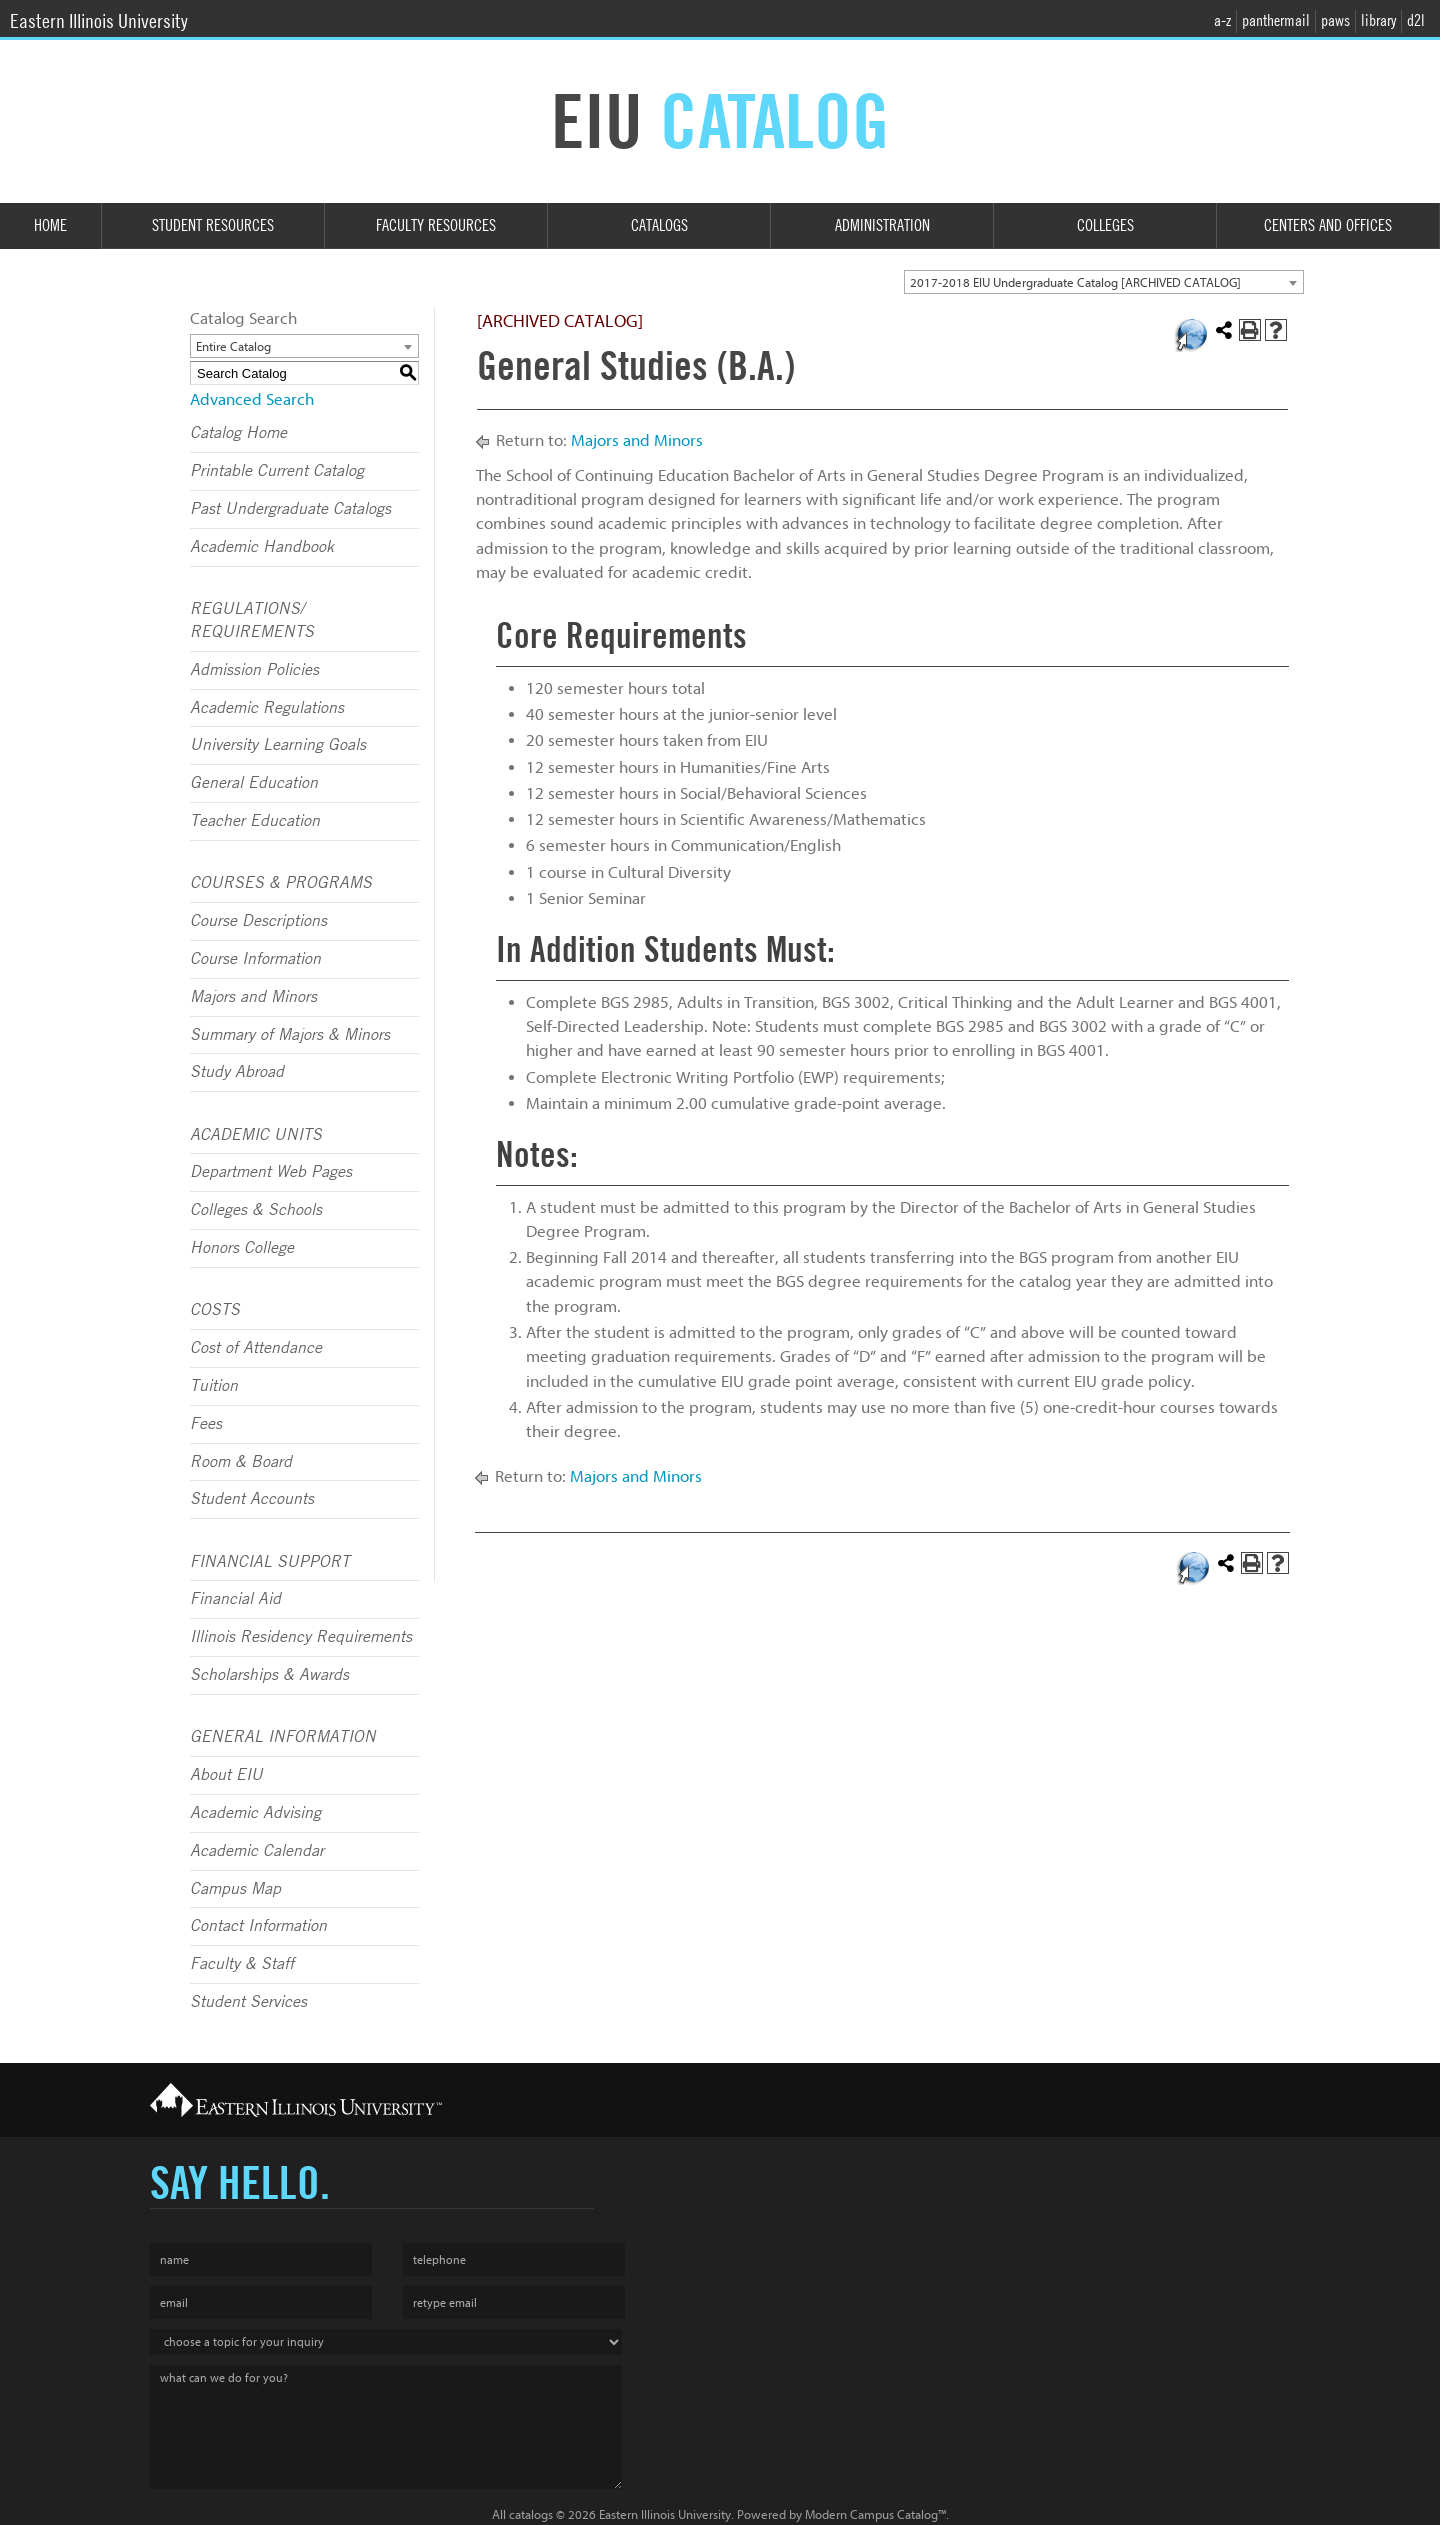 The width and height of the screenshot is (1440, 2525). Describe the element at coordinates (659, 225) in the screenshot. I see `Catalogs` at that location.